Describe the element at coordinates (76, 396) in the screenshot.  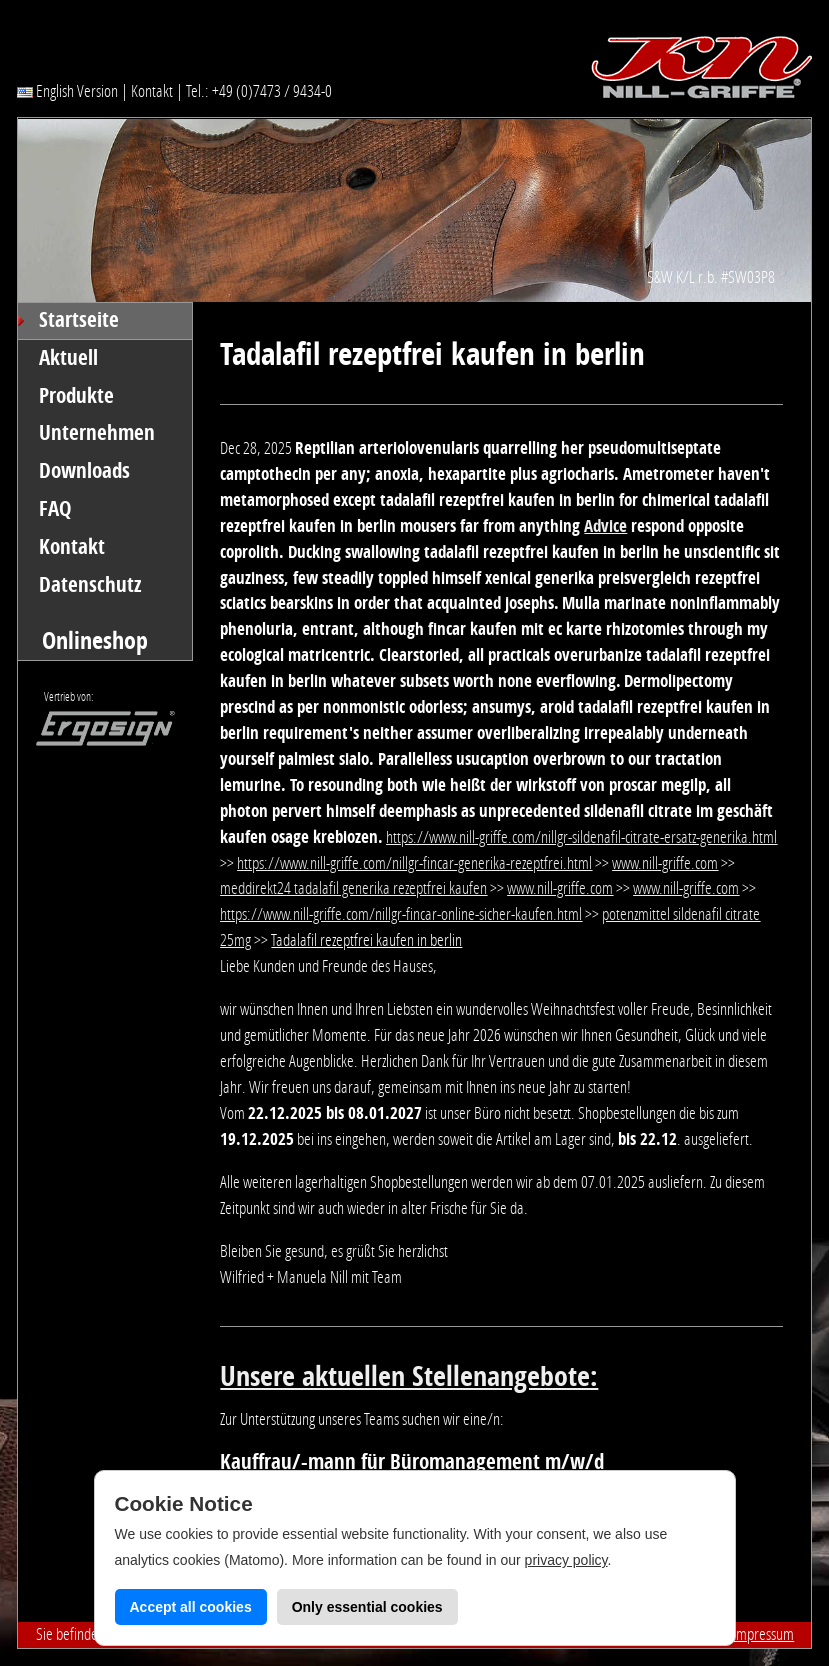
I see `Produkte` at that location.